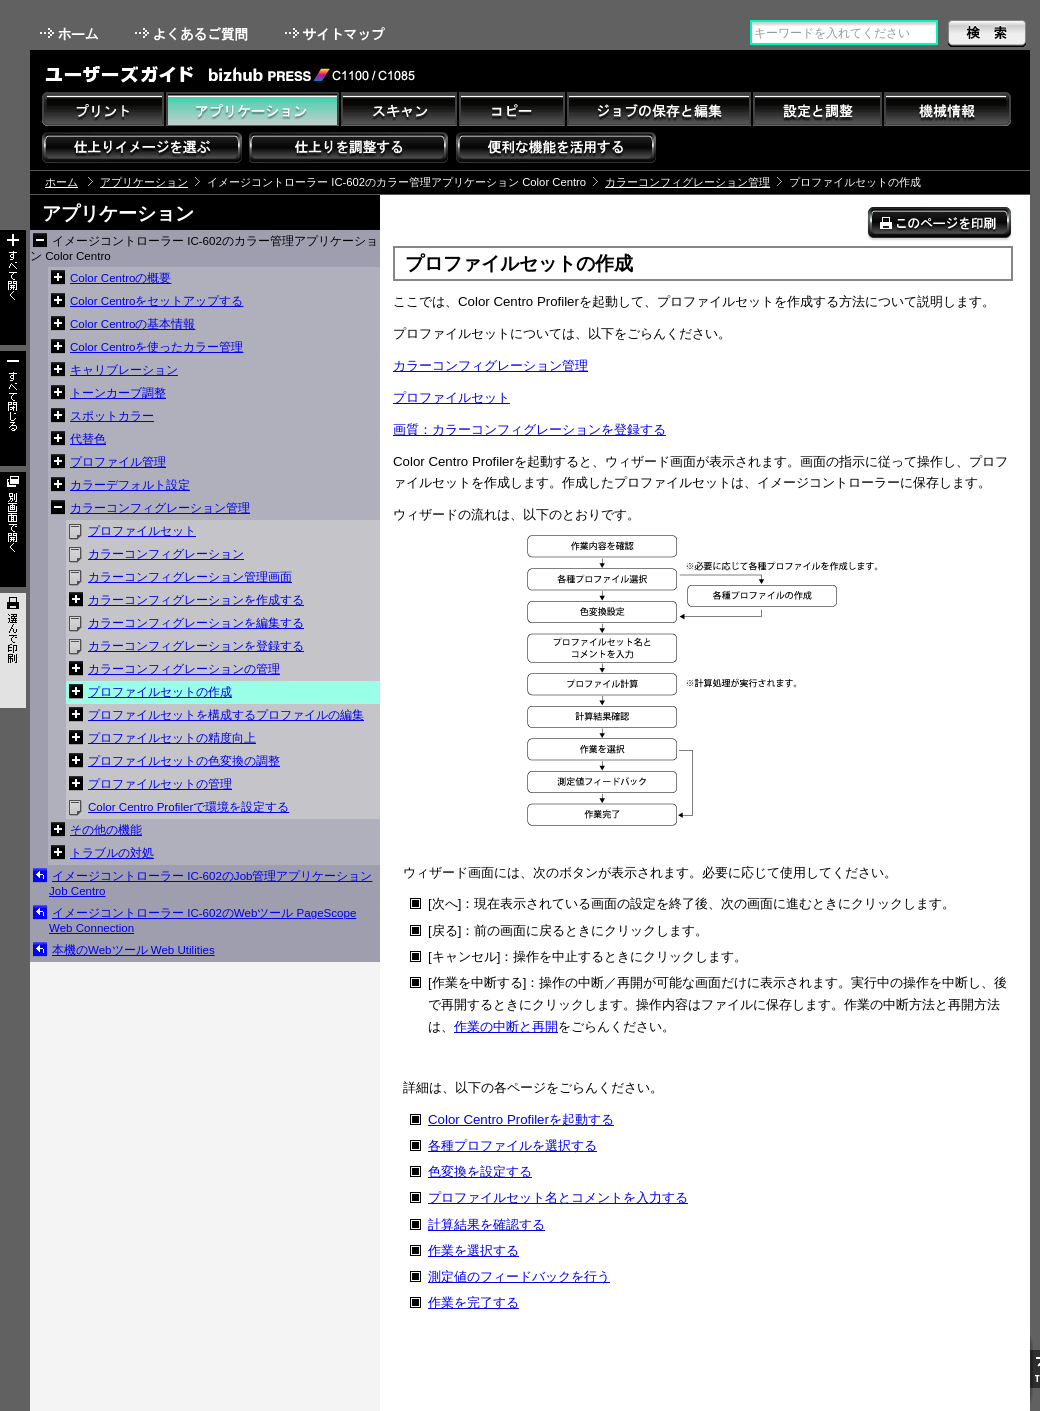 This screenshot has width=1040, height=1411. I want to click on プロファイルセットの精度向上, so click(172, 738).